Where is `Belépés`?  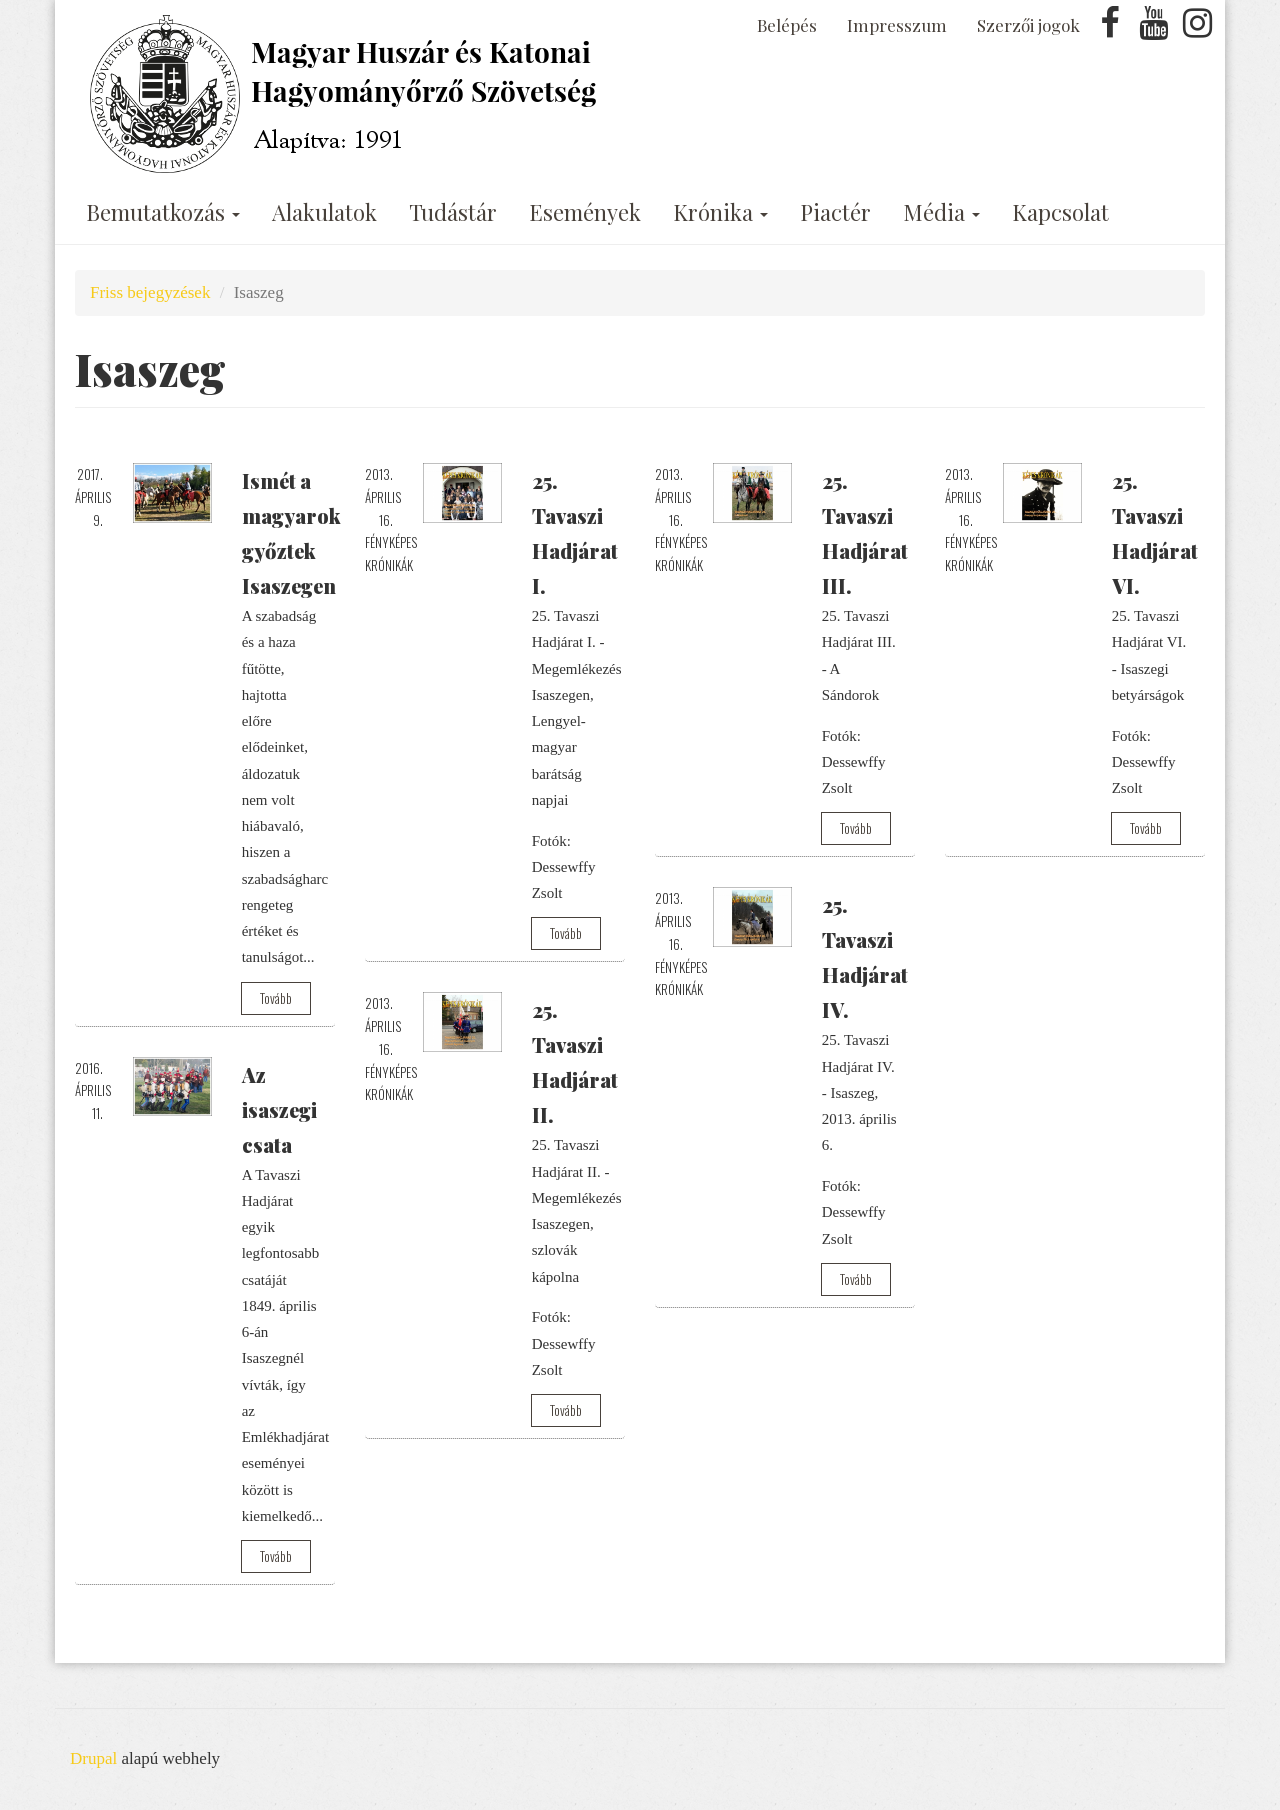
Belépés is located at coordinates (787, 25).